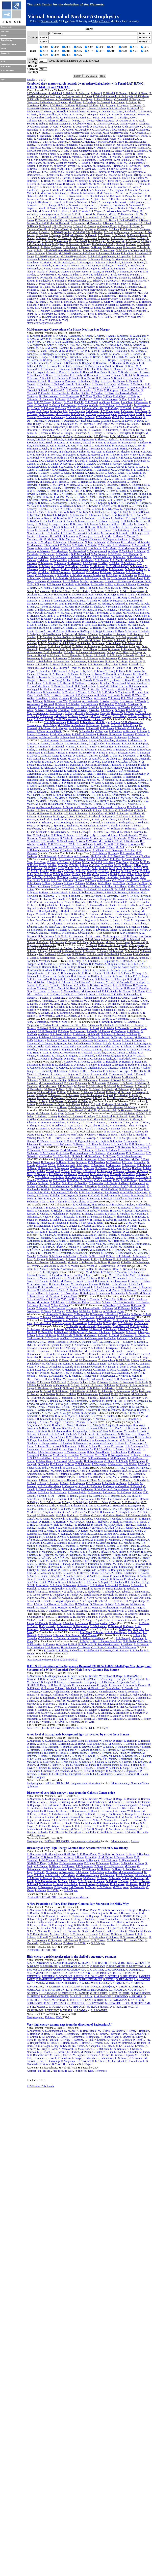 The image size is (152, 2576). Describe the element at coordinates (138, 874) in the screenshot. I see `L. Tao` at that location.